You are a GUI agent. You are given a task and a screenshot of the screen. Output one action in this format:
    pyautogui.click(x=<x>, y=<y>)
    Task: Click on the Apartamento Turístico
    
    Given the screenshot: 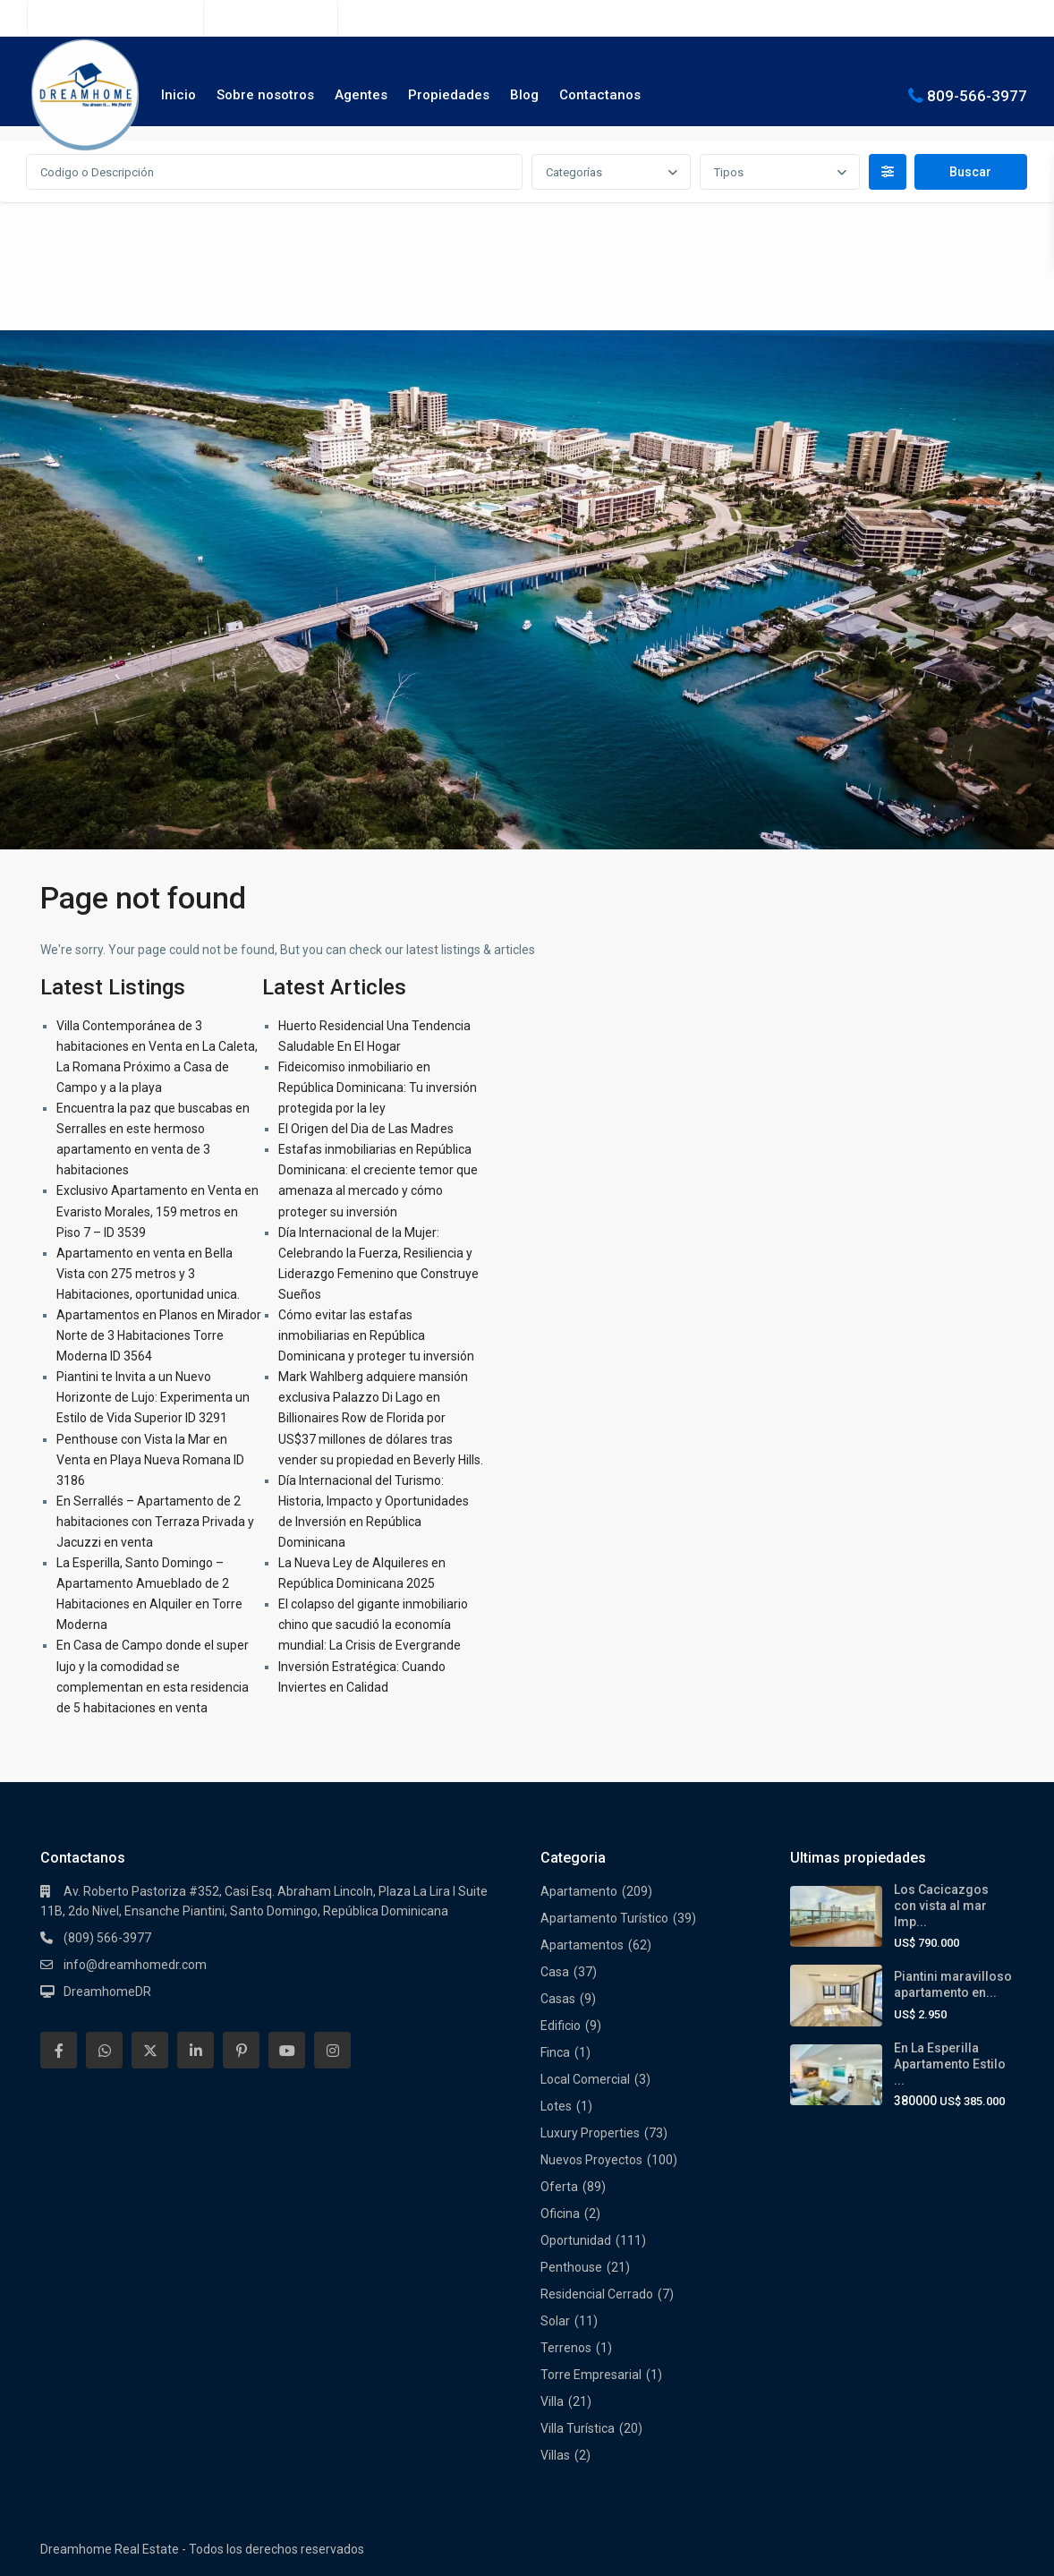 What is the action you would take?
    pyautogui.click(x=604, y=1918)
    